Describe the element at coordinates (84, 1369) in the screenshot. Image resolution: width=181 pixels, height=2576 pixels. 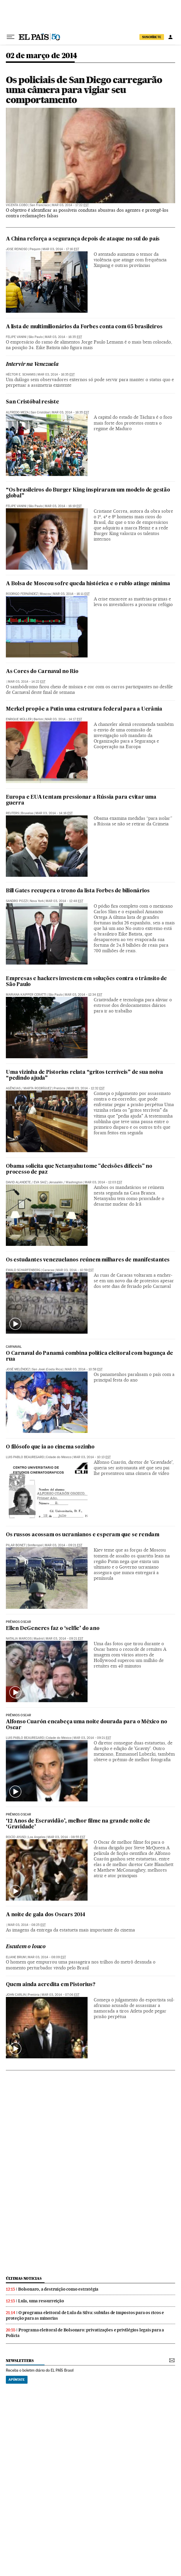
I see `Mar 03, 2014 - 10:58` at that location.